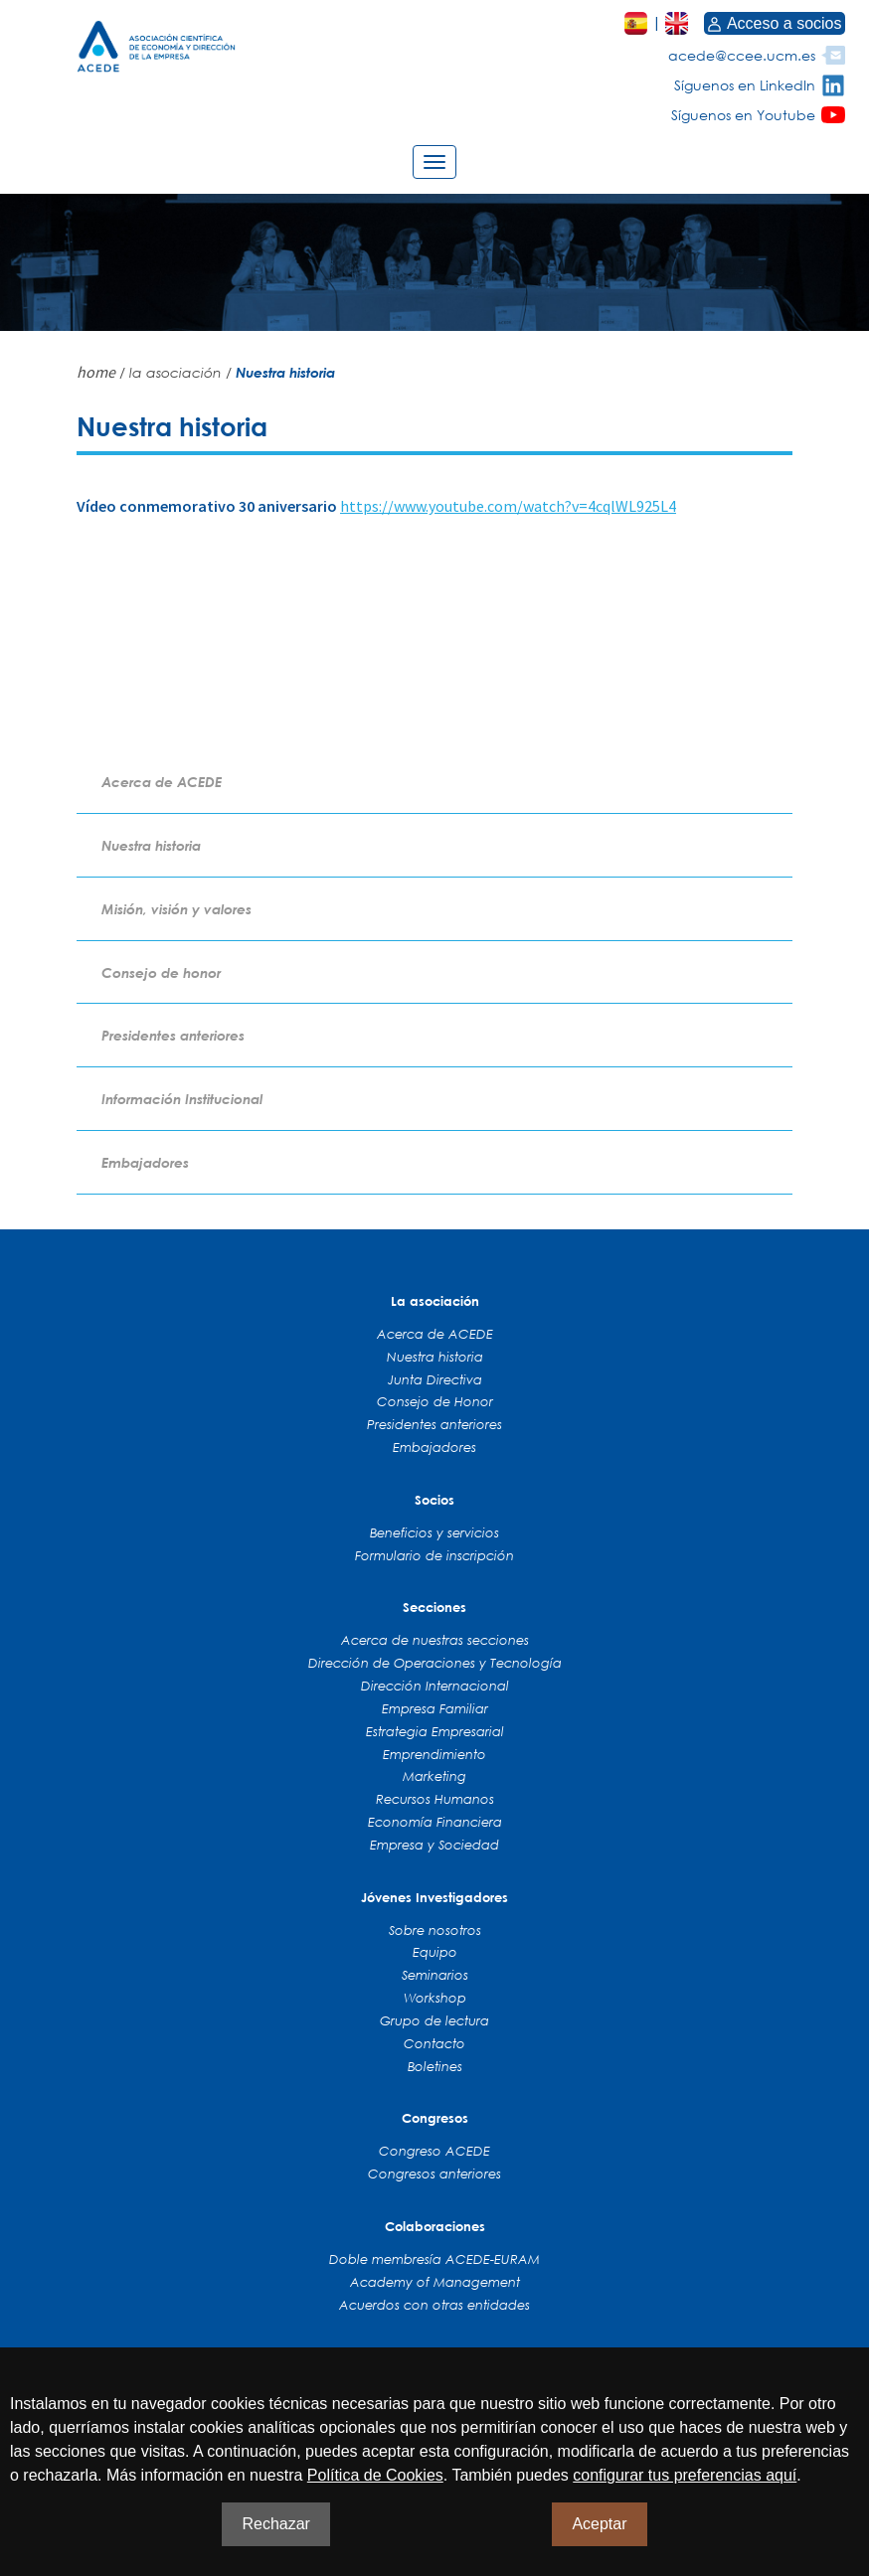  What do you see at coordinates (434, 2151) in the screenshot?
I see `Congreso ACEDE` at bounding box center [434, 2151].